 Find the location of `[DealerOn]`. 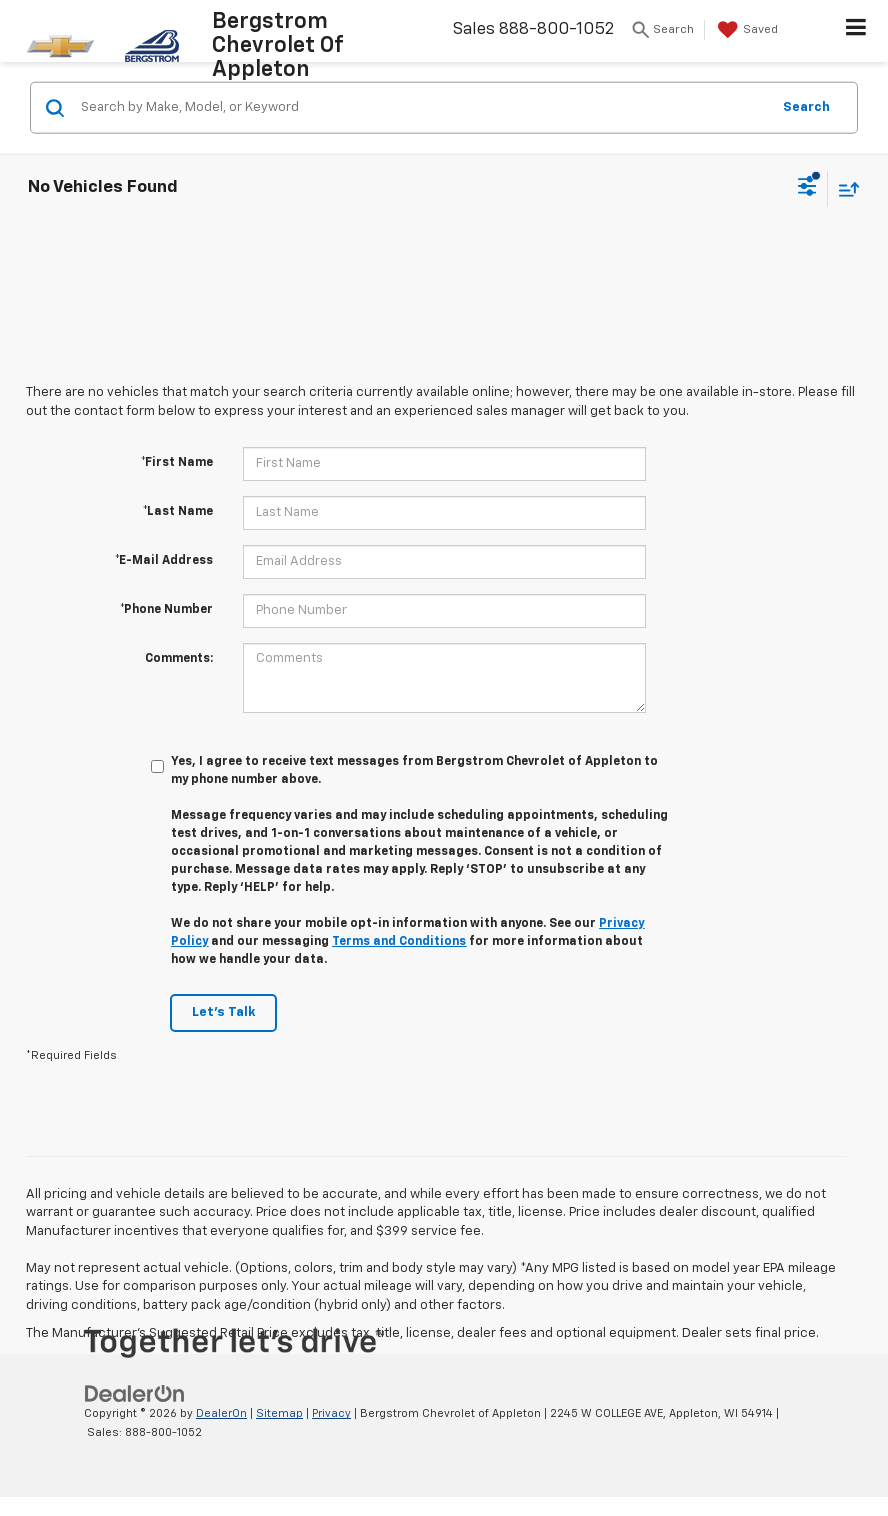

[DealerOn] is located at coordinates (135, 1394).